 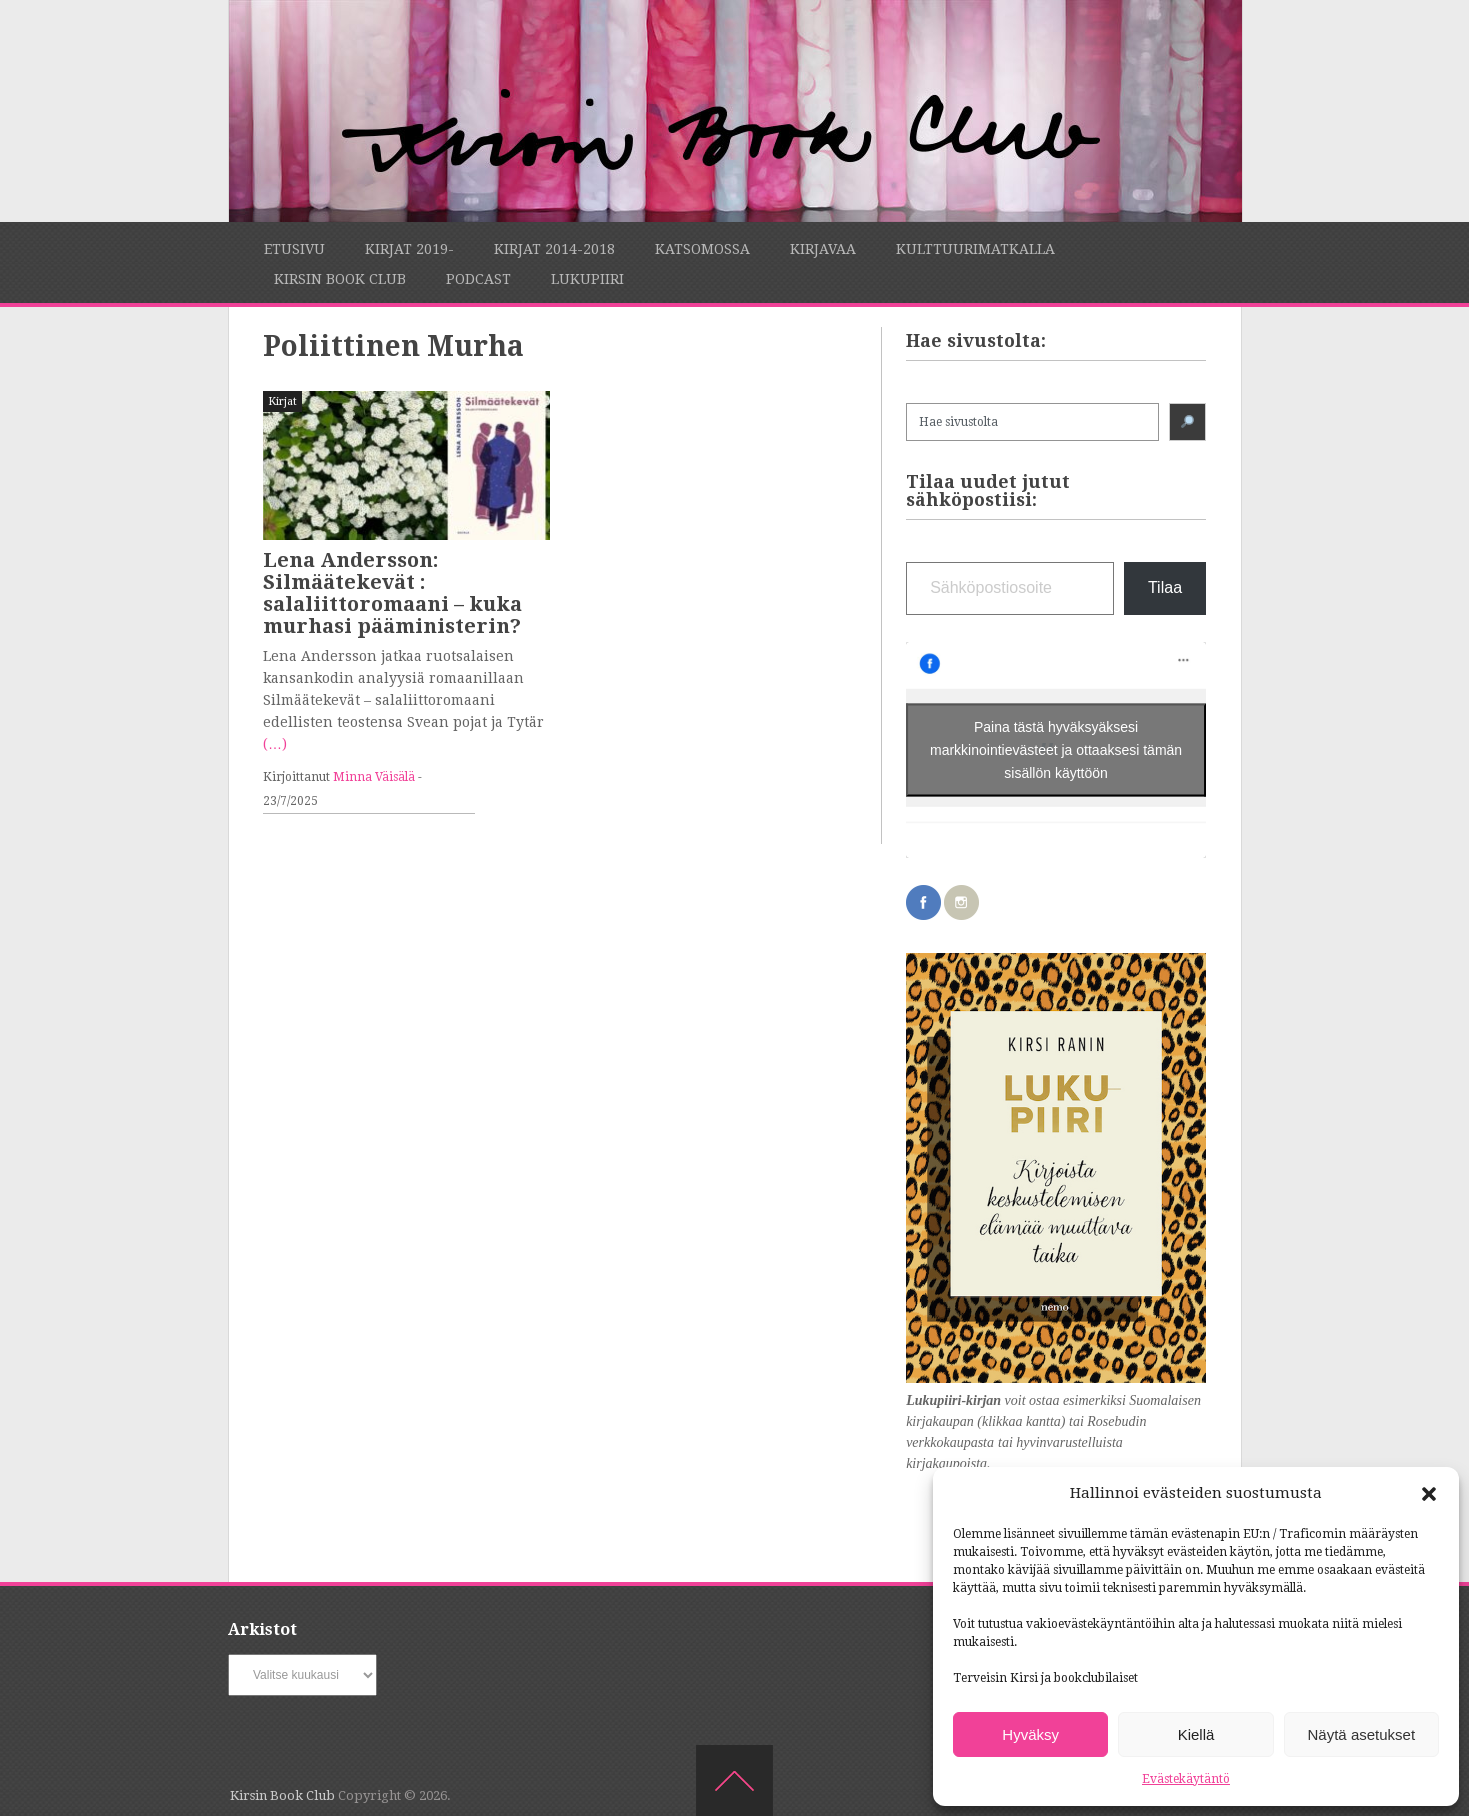 I want to click on (…), so click(x=275, y=744).